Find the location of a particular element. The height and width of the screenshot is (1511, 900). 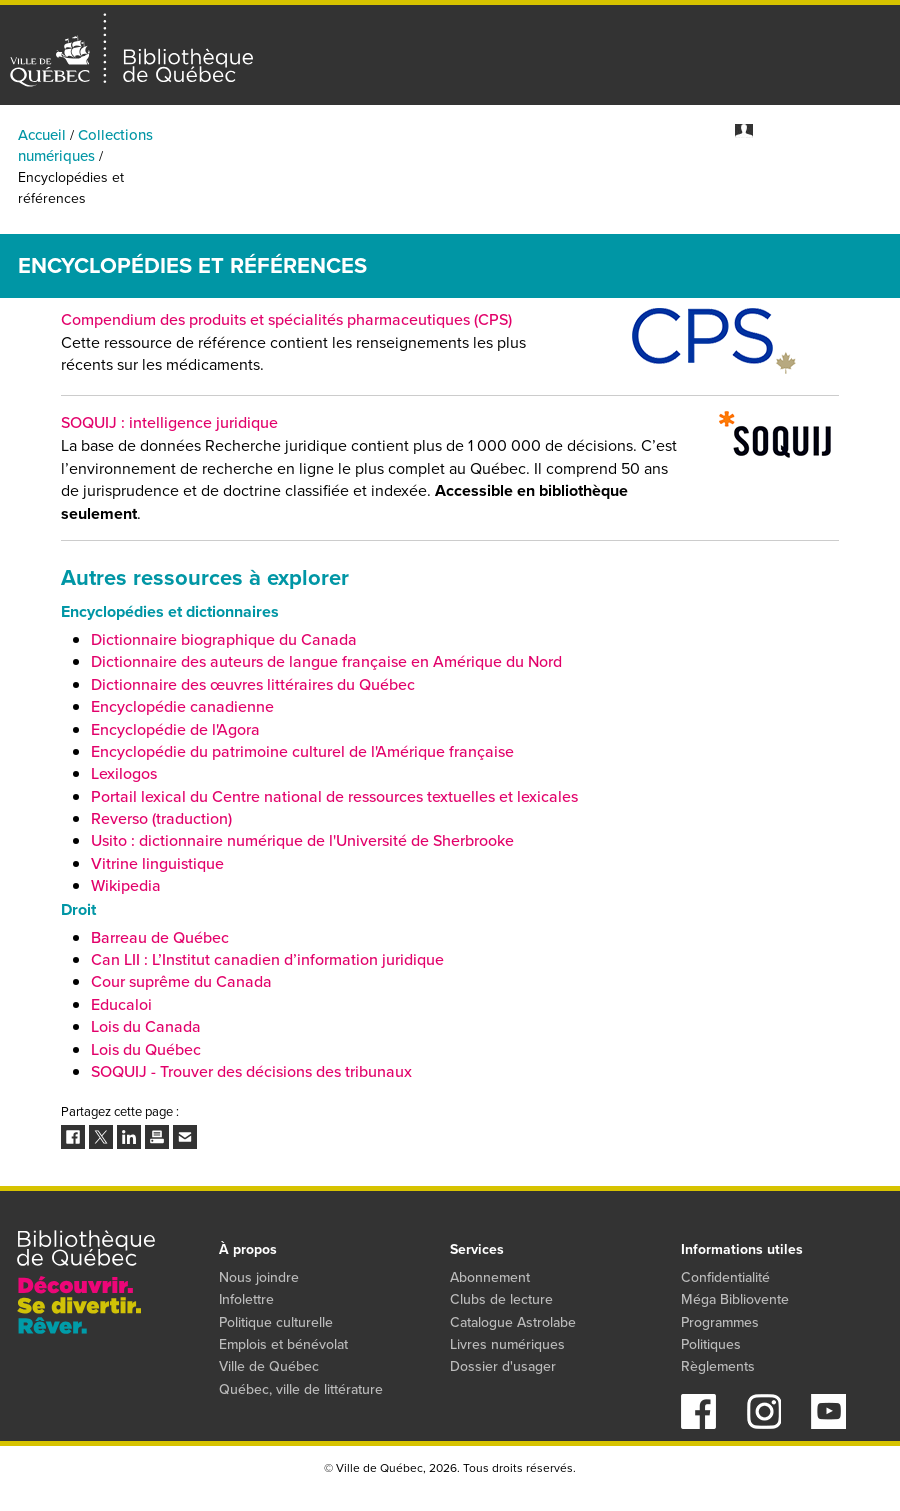

Politique culturelle is located at coordinates (276, 1322).